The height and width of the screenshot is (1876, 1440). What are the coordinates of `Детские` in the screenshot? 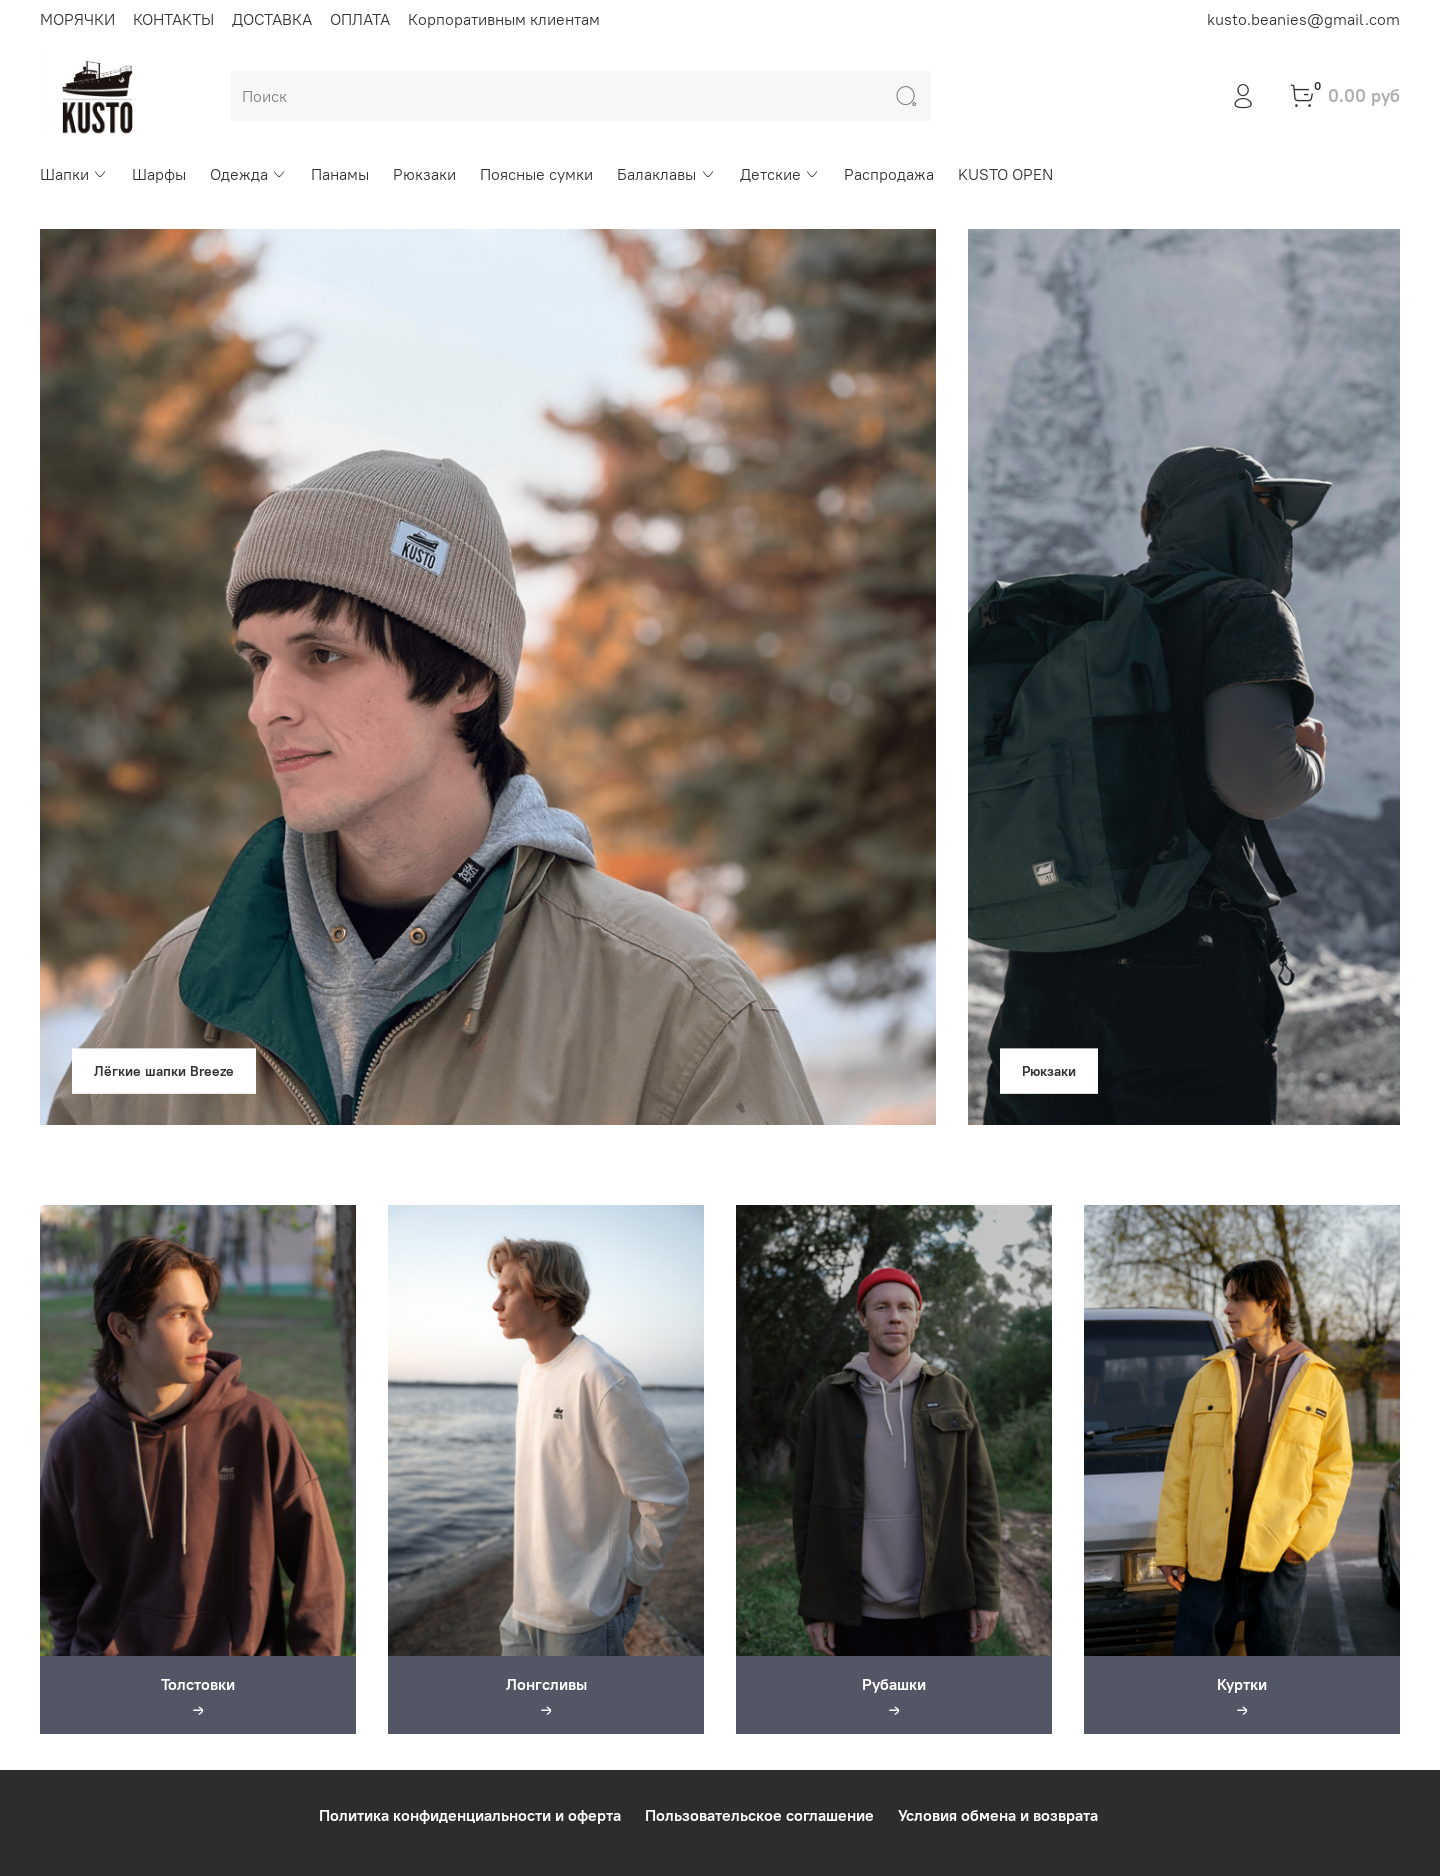 It's located at (780, 174).